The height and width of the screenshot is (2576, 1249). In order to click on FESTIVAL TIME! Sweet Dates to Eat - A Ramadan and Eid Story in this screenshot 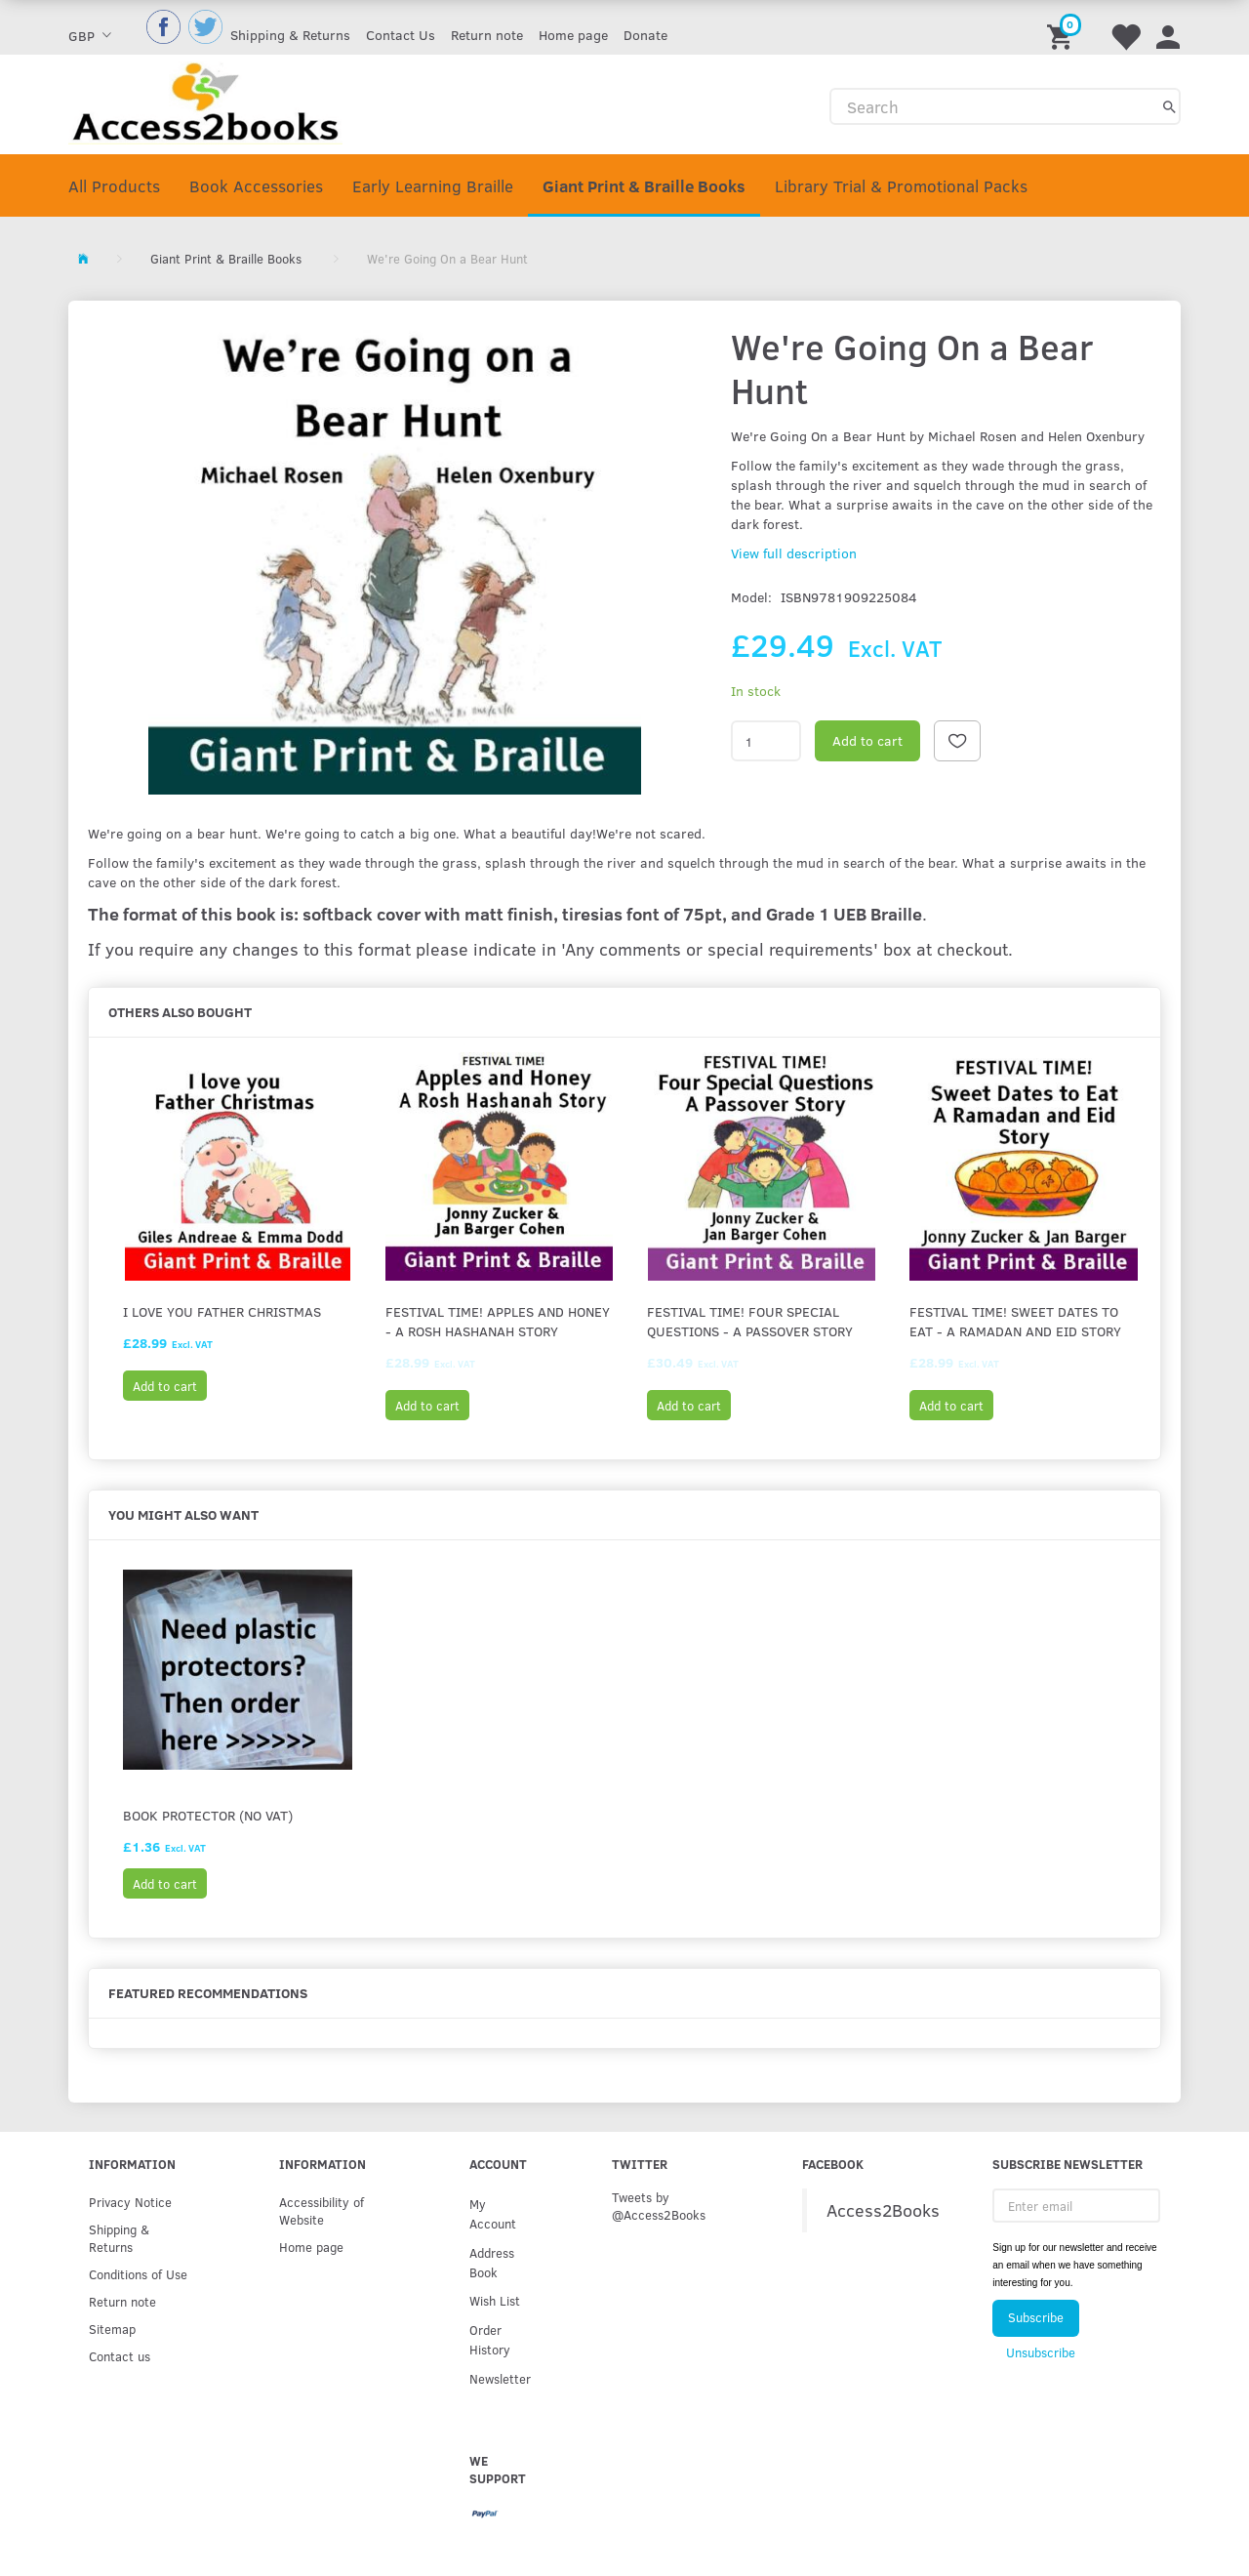, I will do `click(1015, 1321)`.